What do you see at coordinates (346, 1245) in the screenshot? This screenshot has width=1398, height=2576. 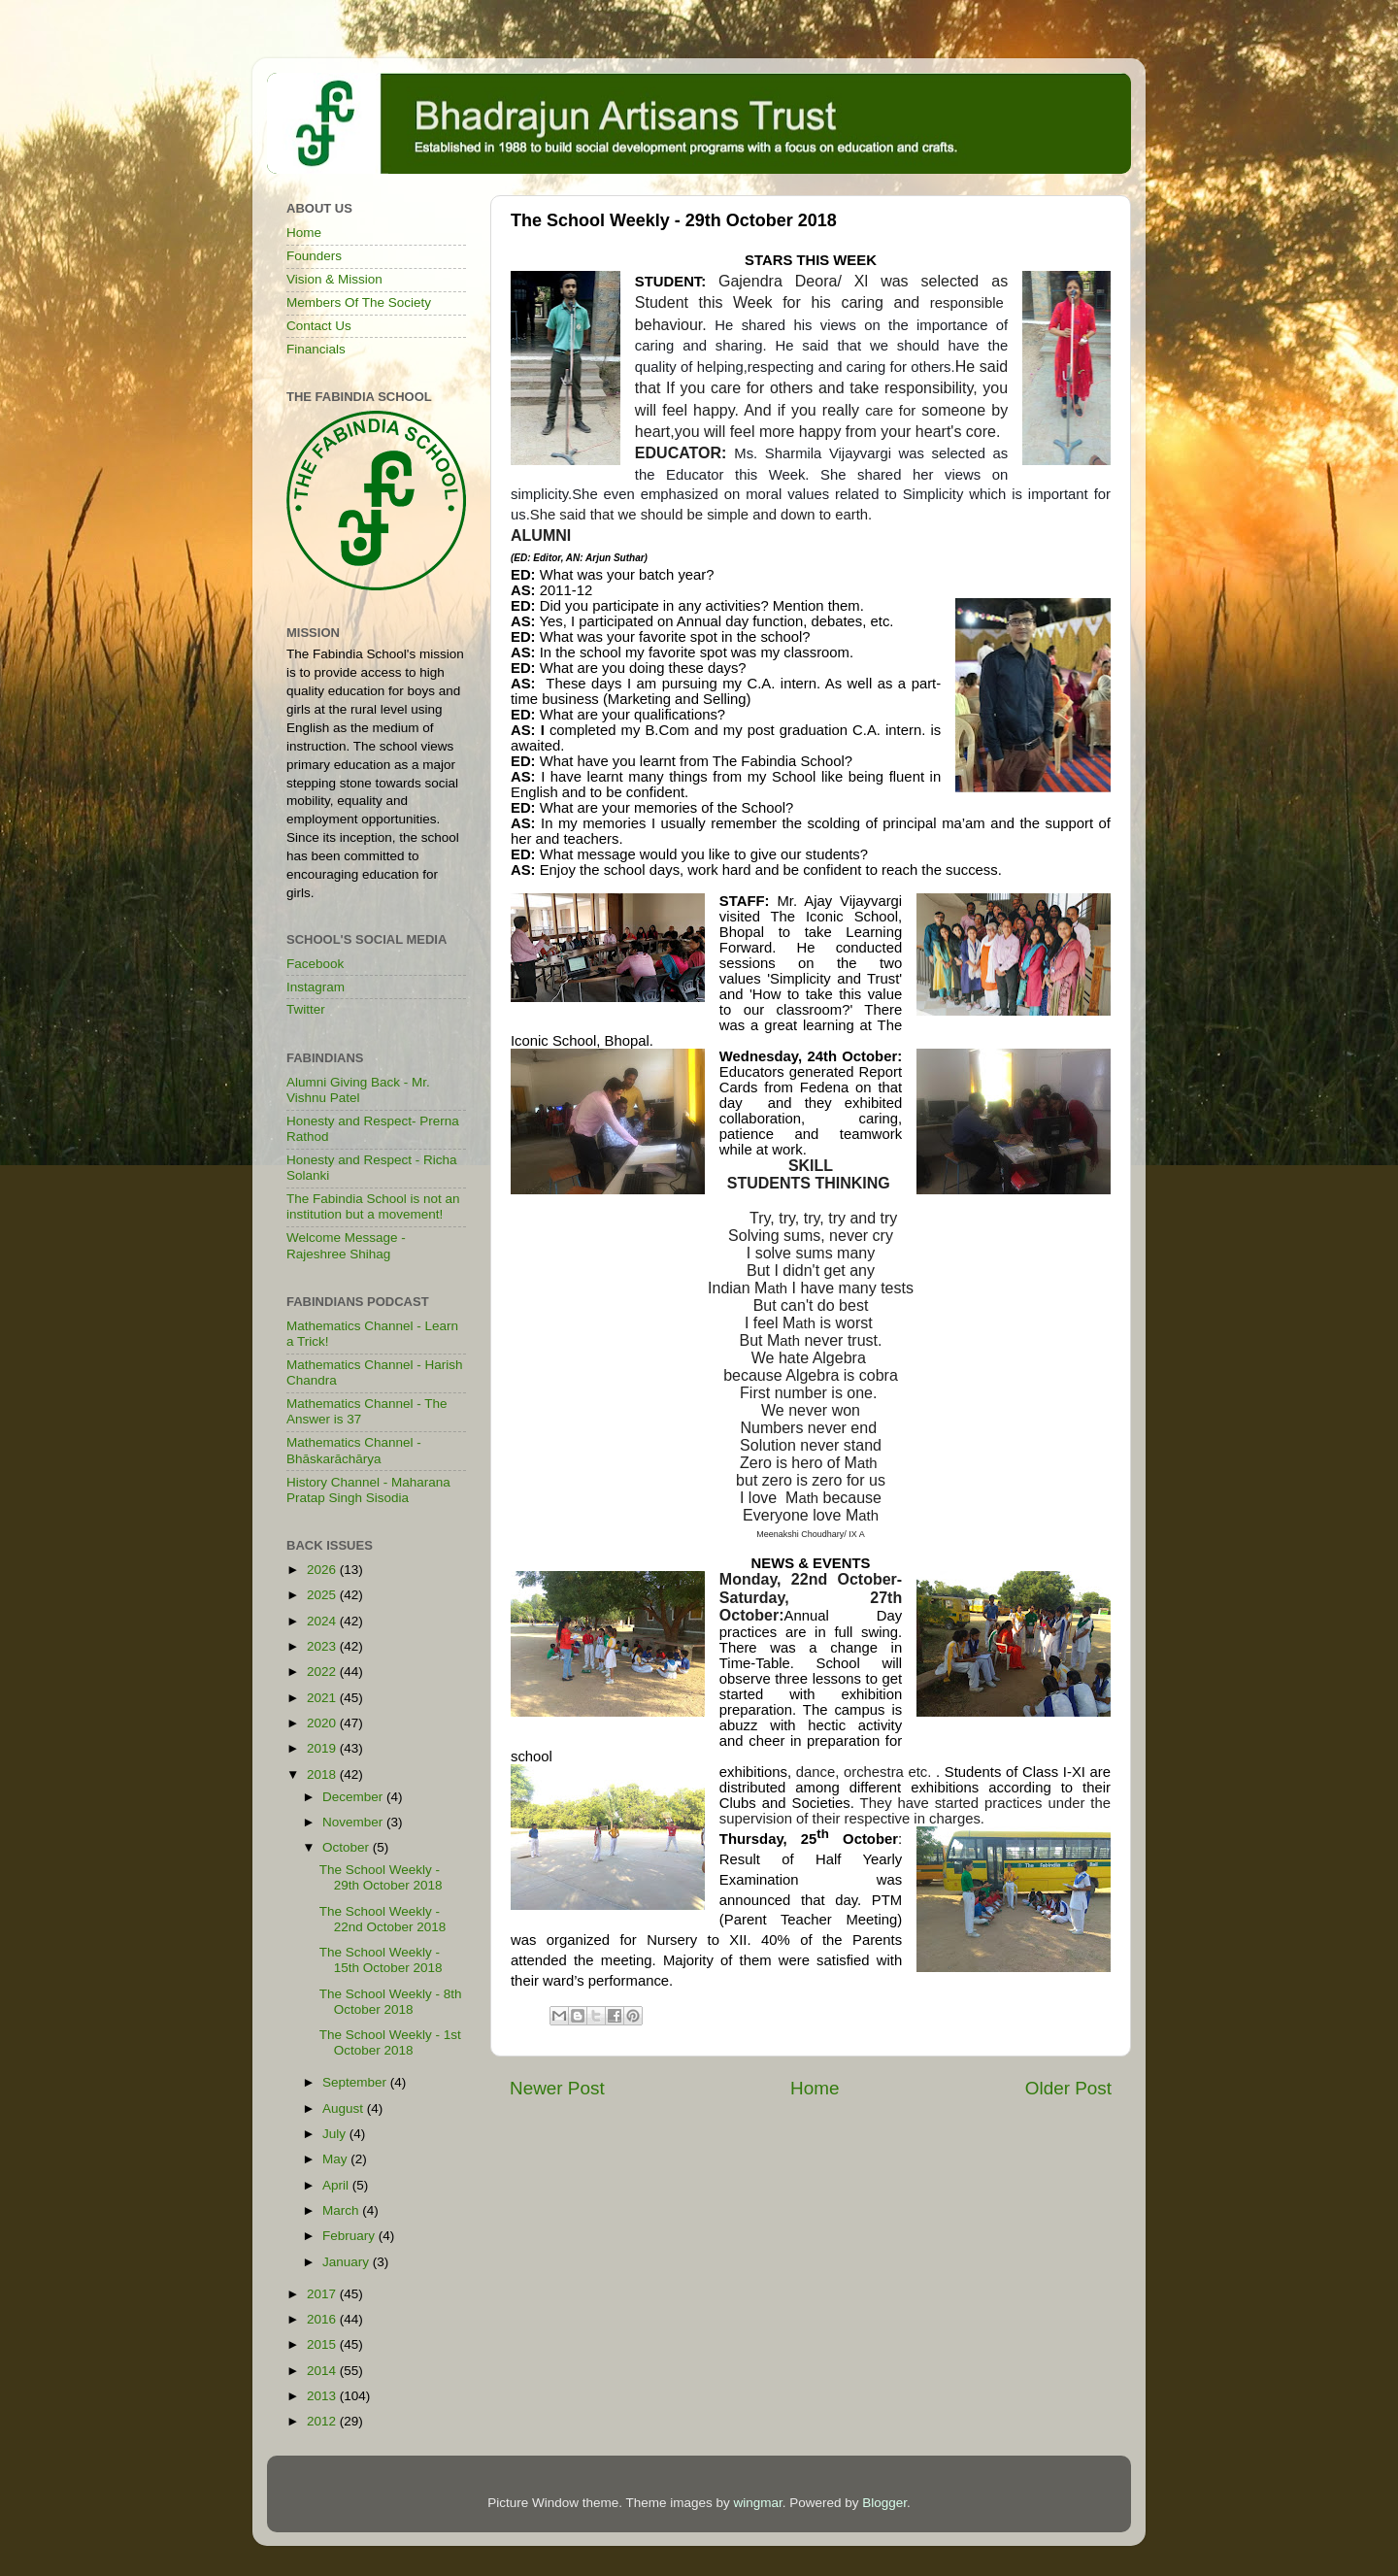 I see `Welcome Message - Rajeshree Shihag` at bounding box center [346, 1245].